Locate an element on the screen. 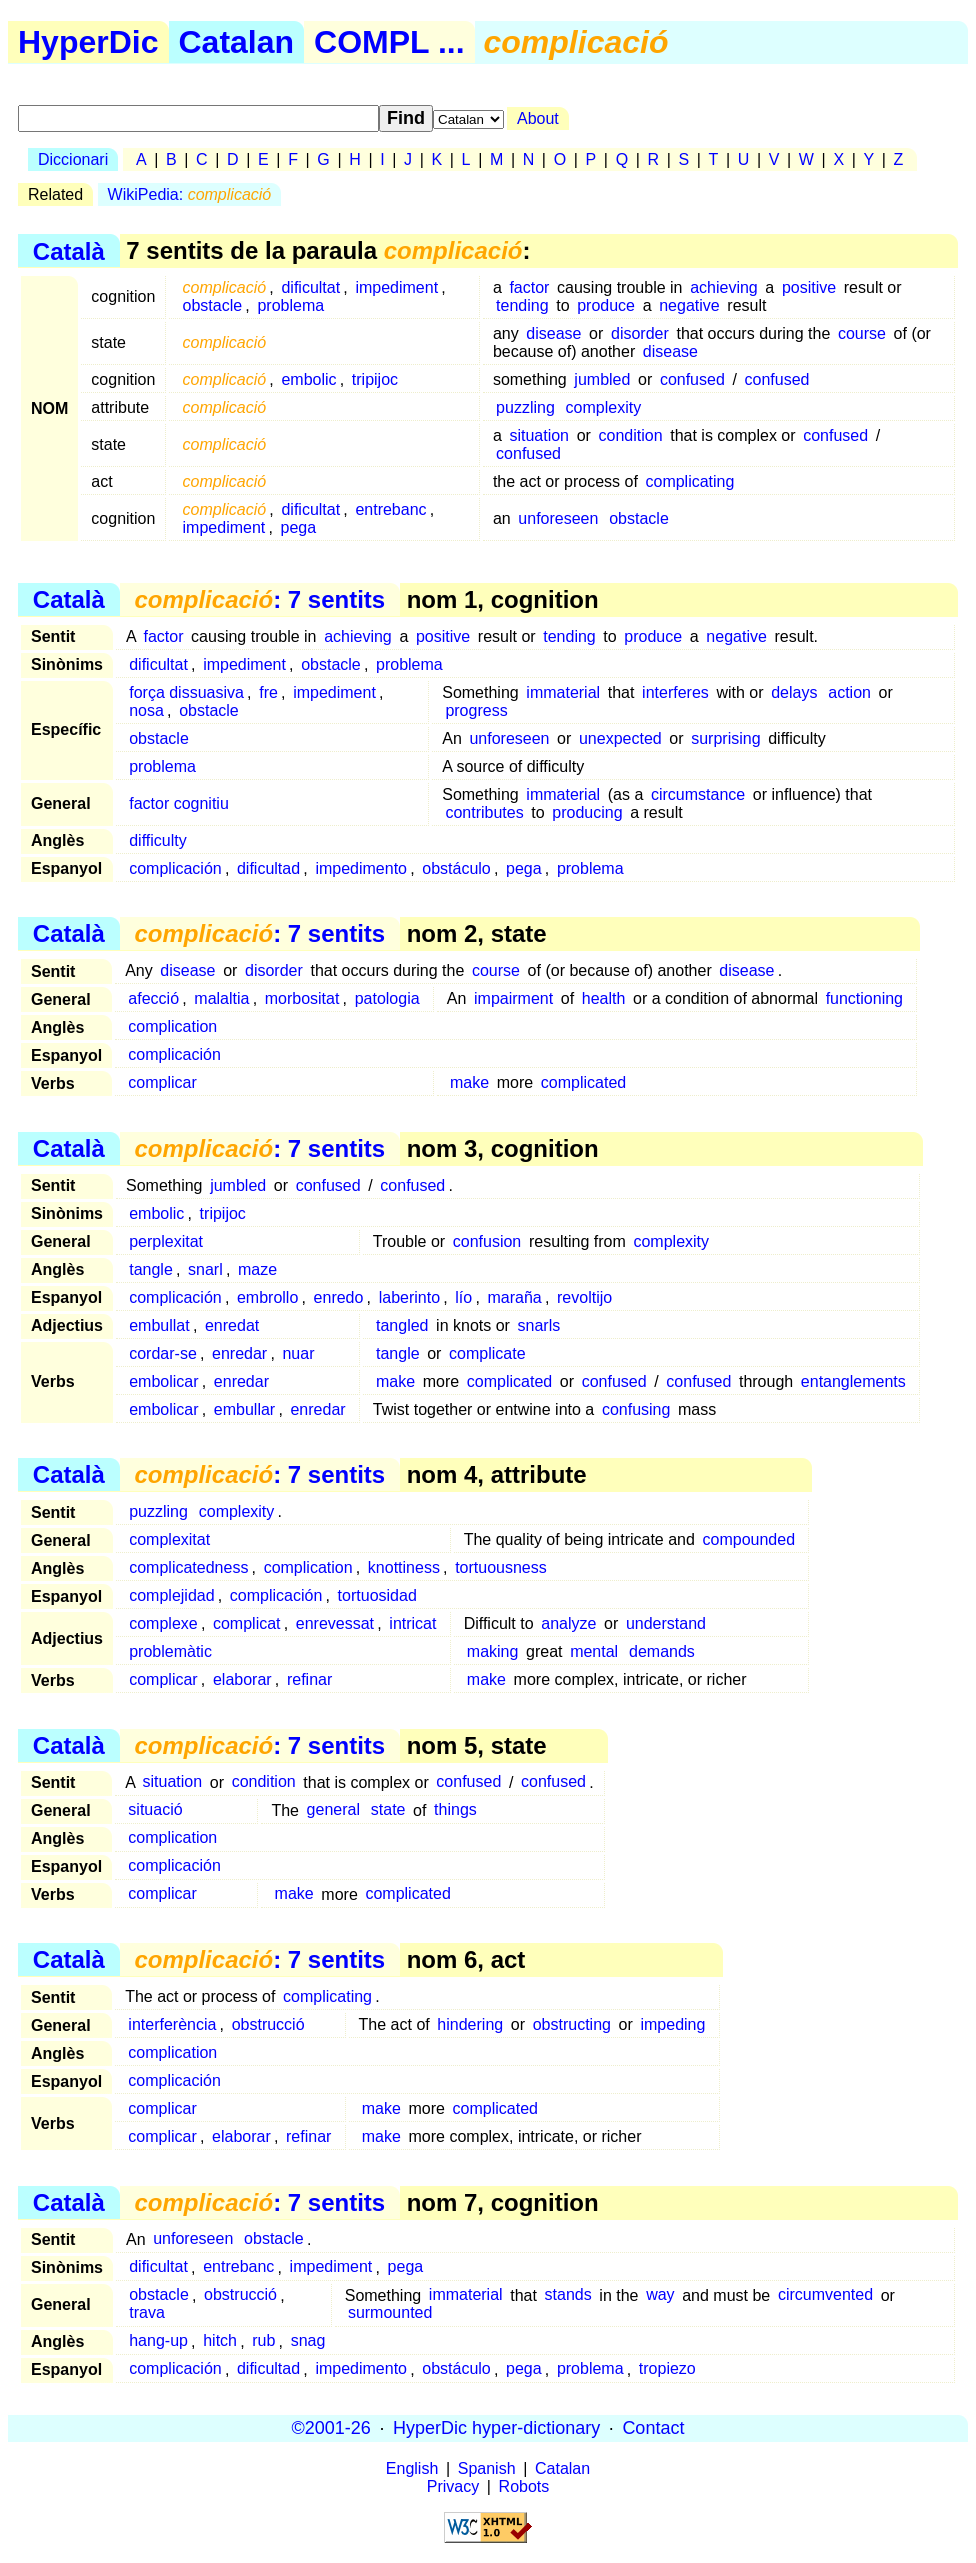 This screenshot has height=2563, width=976. intricat is located at coordinates (412, 1623).